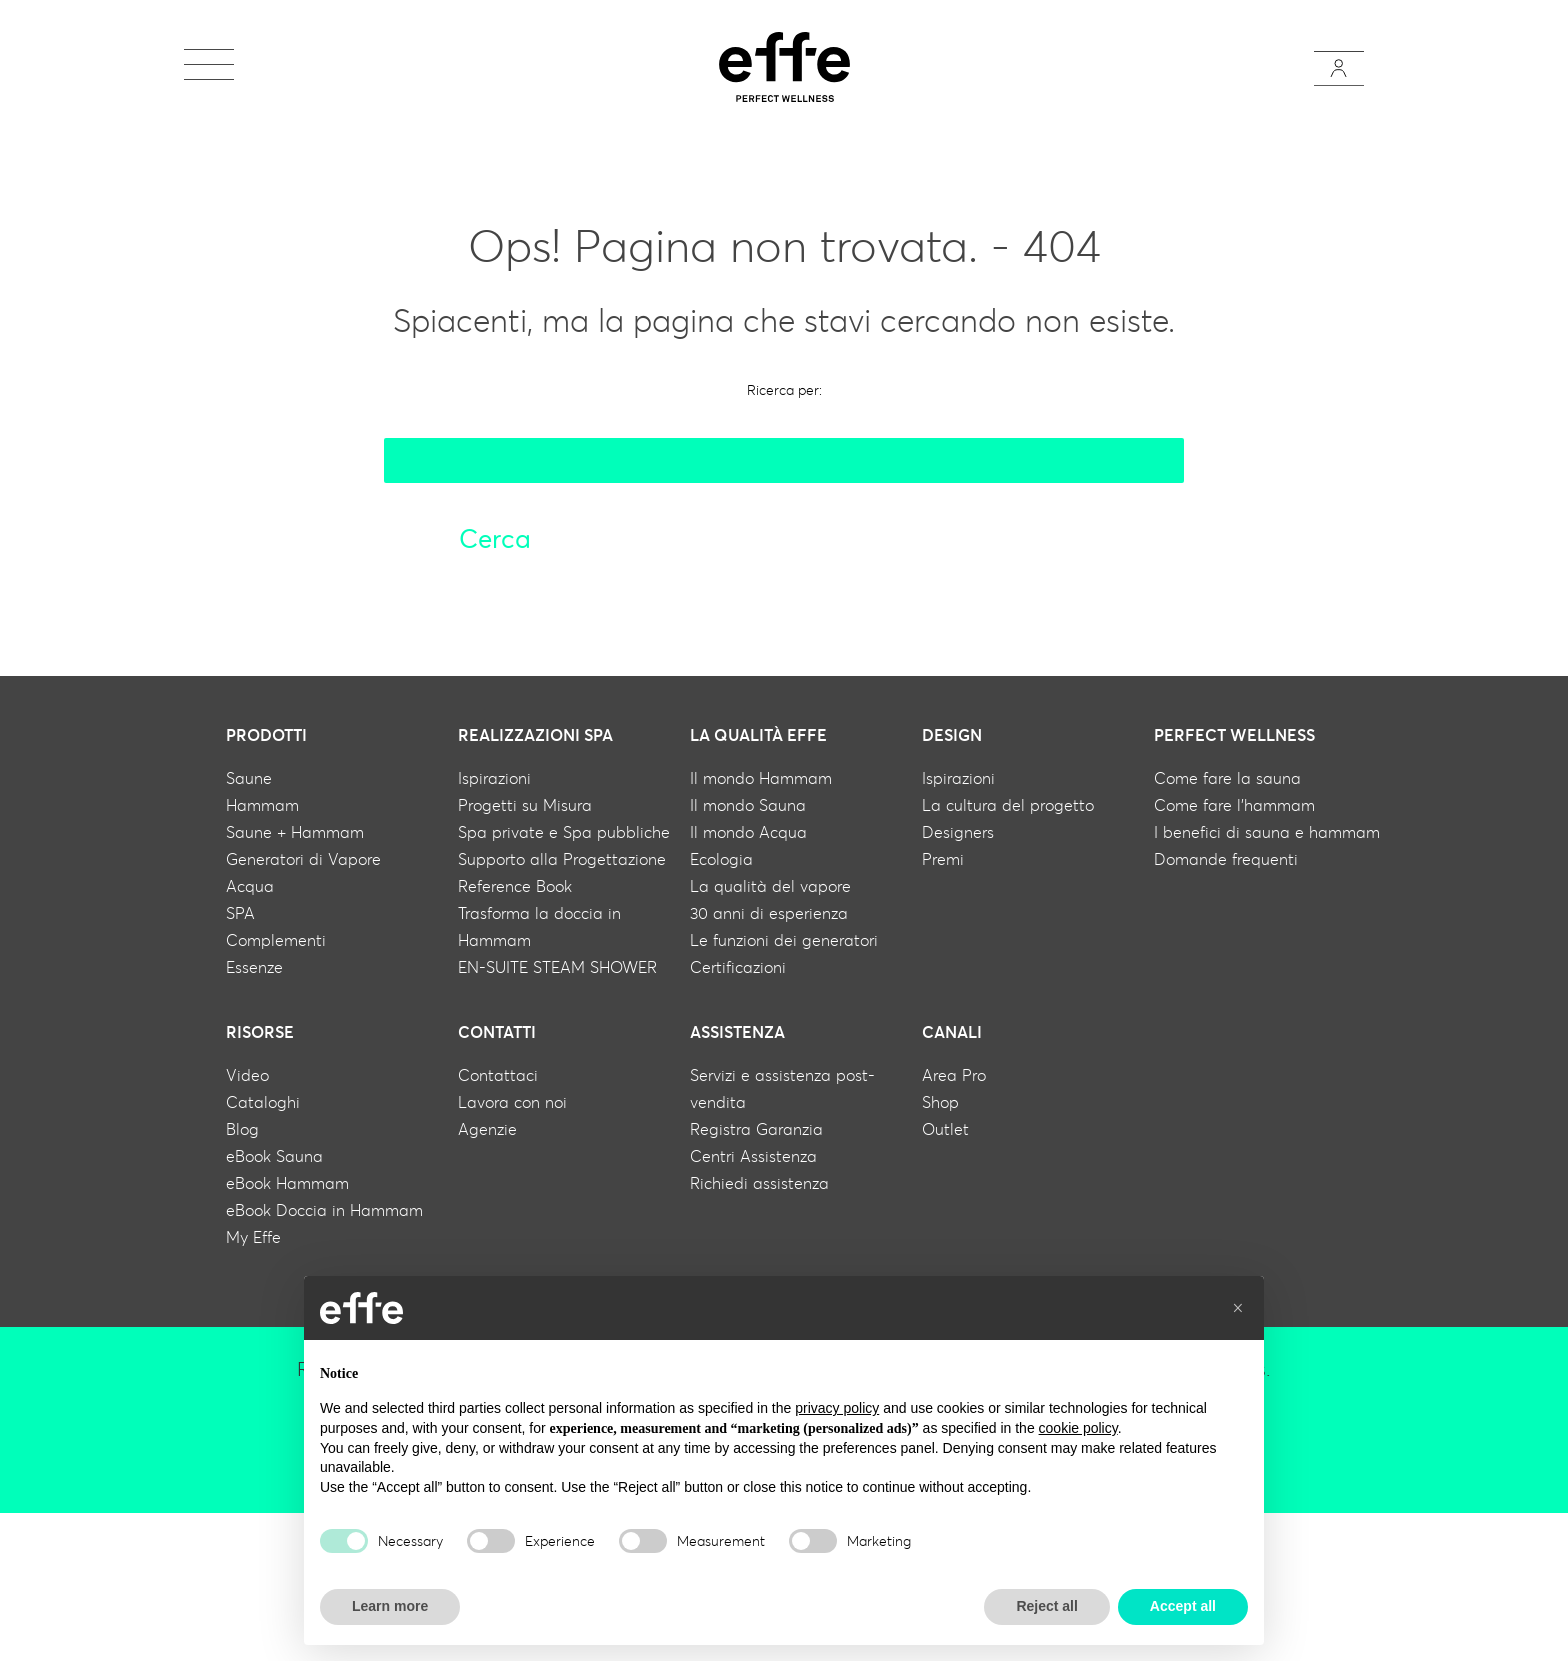 This screenshot has height=1661, width=1568. I want to click on Acqua, so click(250, 886).